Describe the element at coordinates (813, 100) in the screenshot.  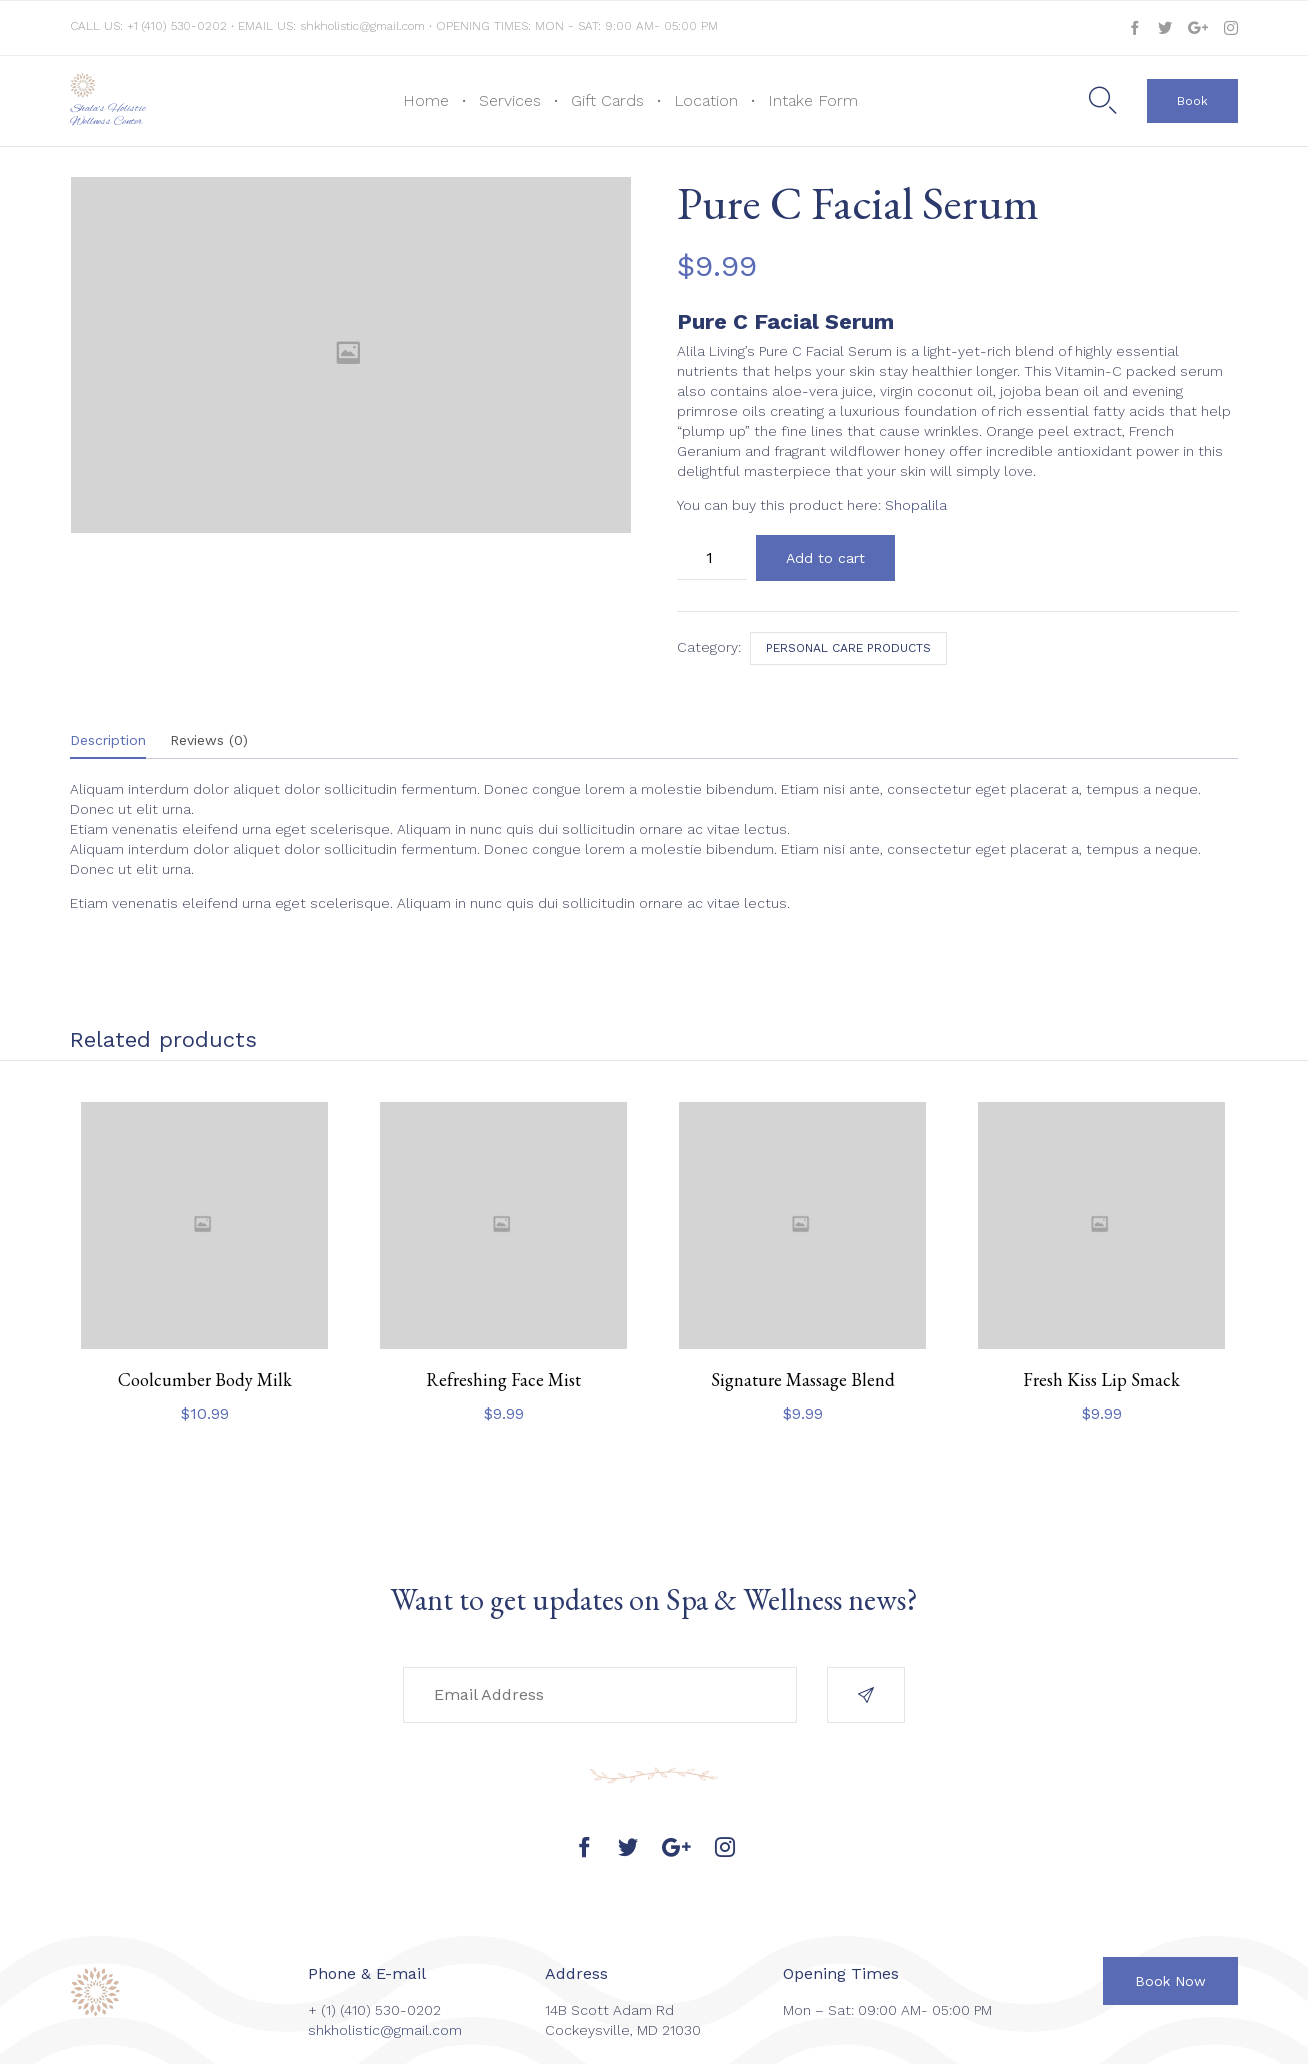
I see `Intake Form` at that location.